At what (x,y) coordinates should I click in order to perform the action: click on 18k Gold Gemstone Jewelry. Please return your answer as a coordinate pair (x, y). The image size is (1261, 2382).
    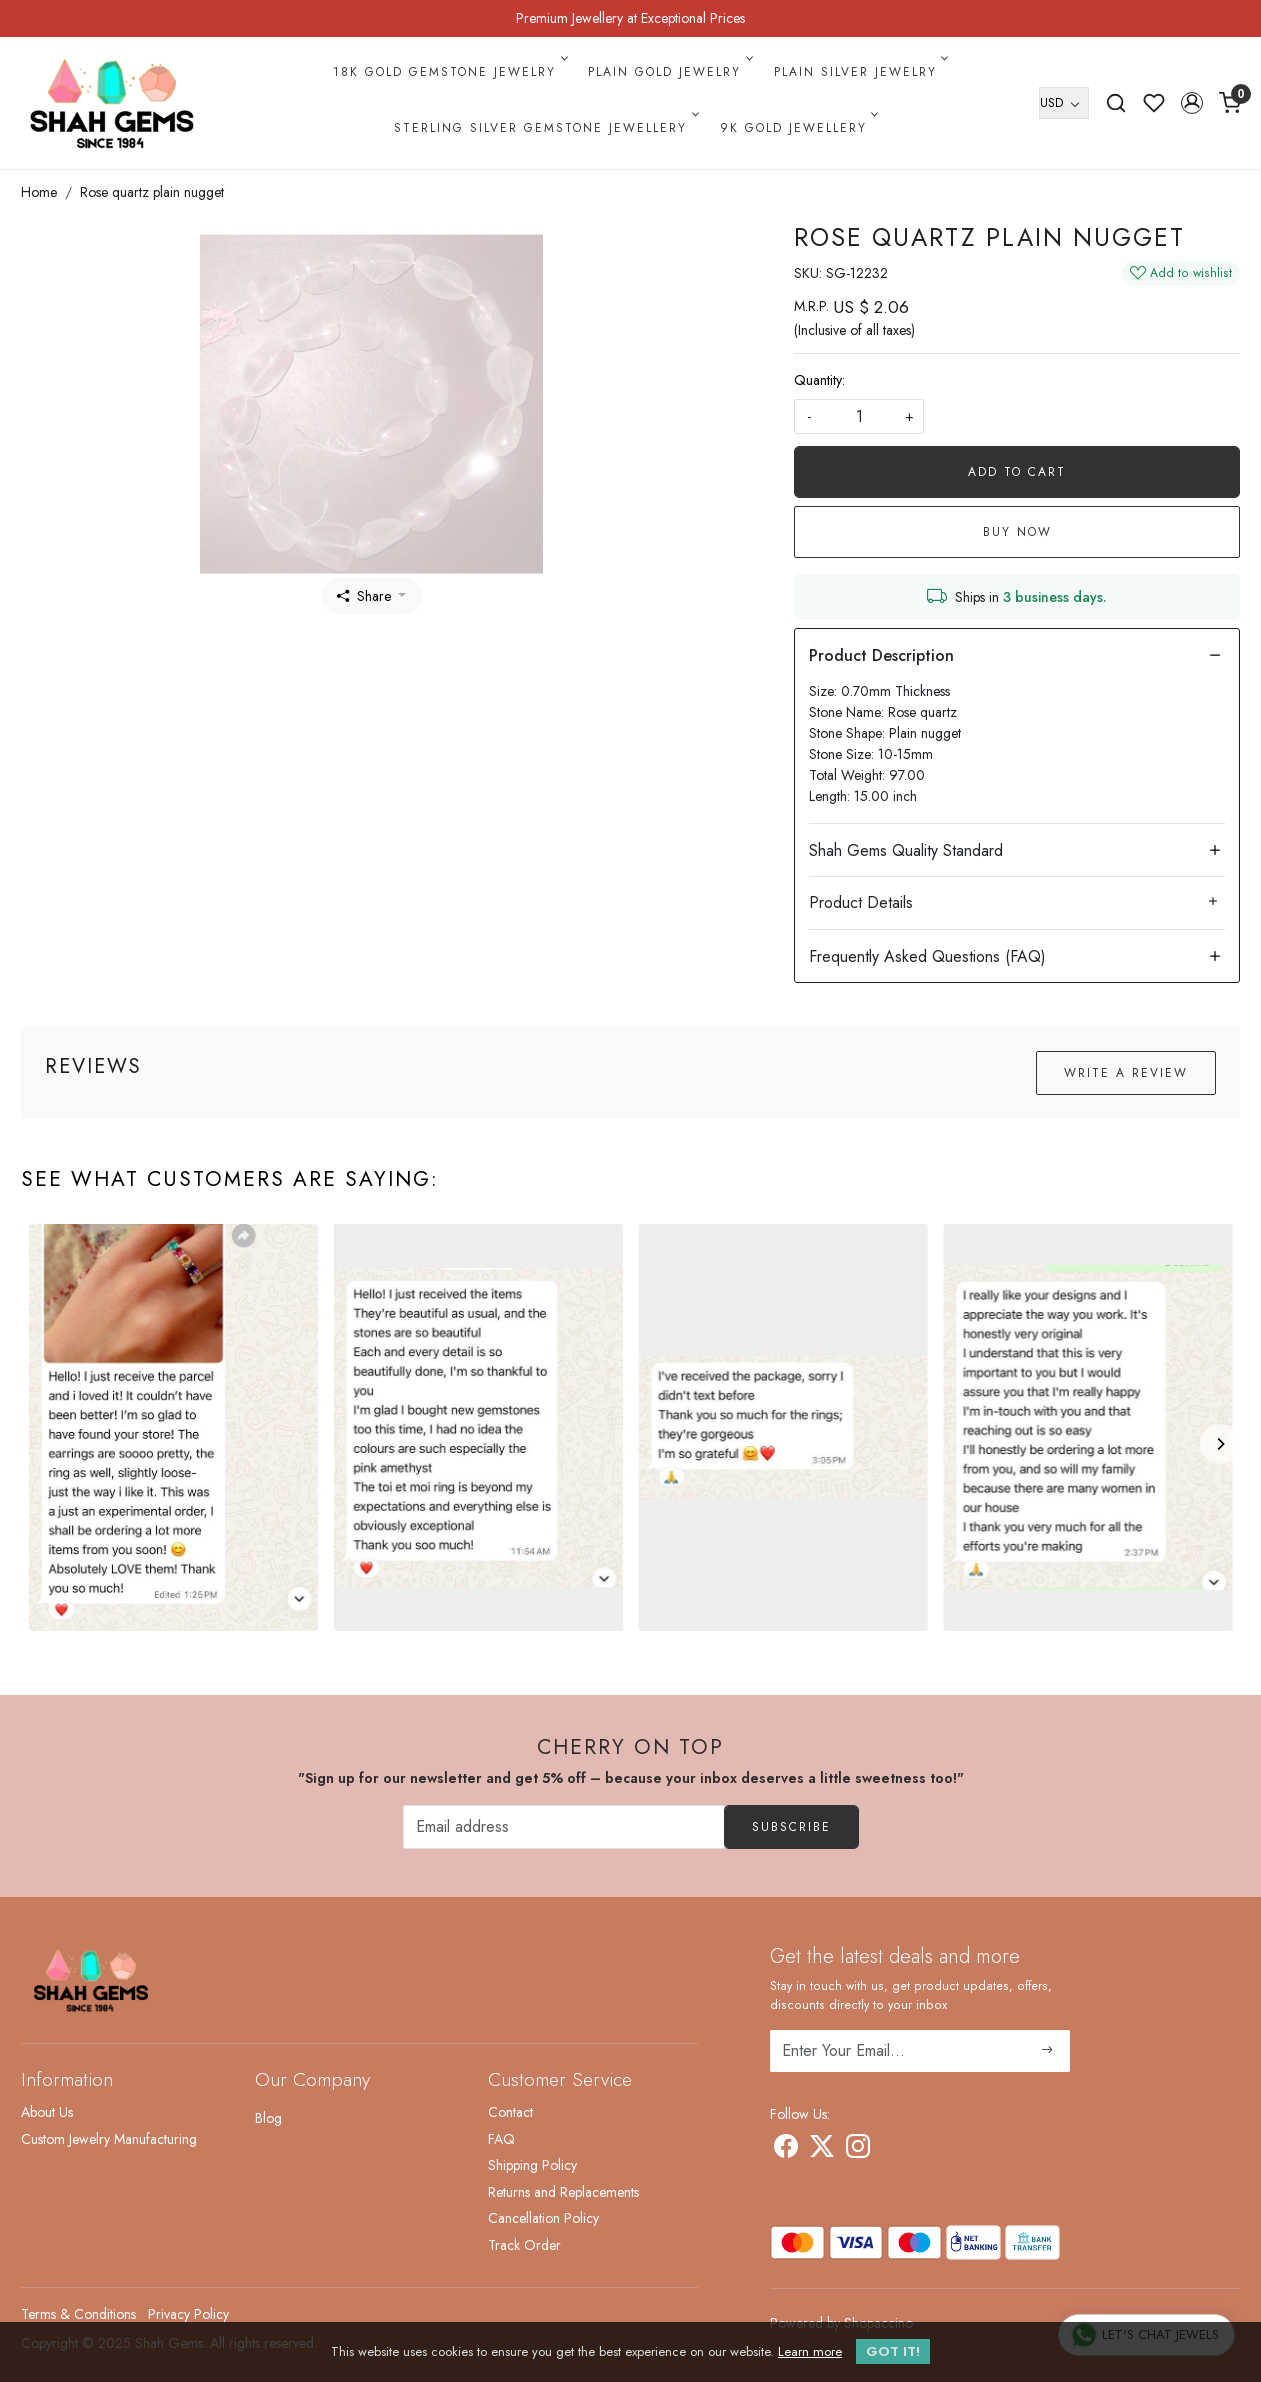
    Looking at the image, I should click on (449, 72).